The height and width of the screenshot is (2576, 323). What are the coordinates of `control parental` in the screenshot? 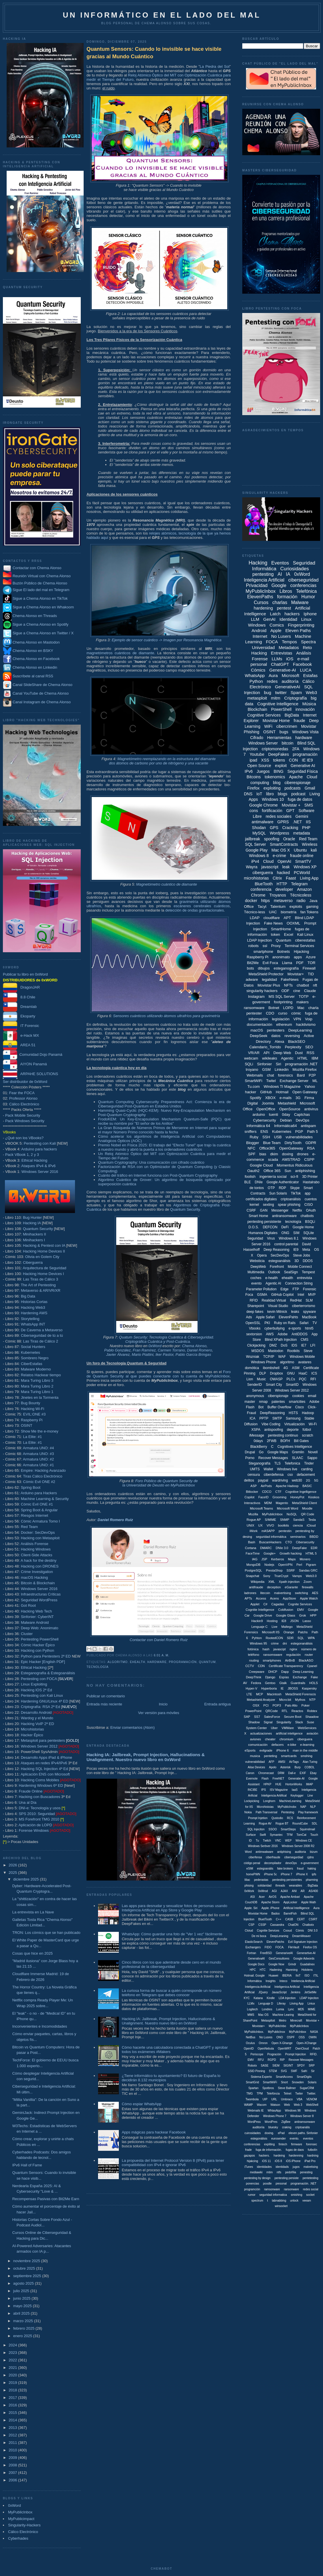 It's located at (286, 1244).